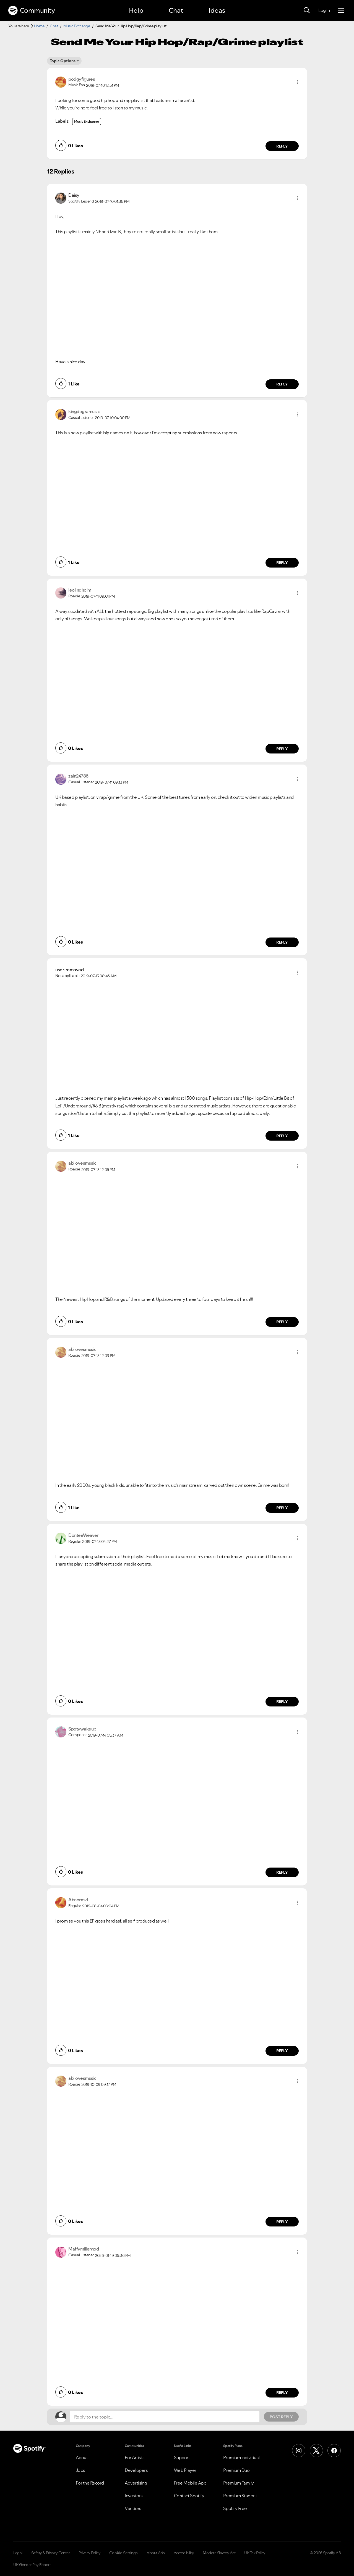 This screenshot has width=354, height=2576. Describe the element at coordinates (241, 2457) in the screenshot. I see `Premium Individual` at that location.